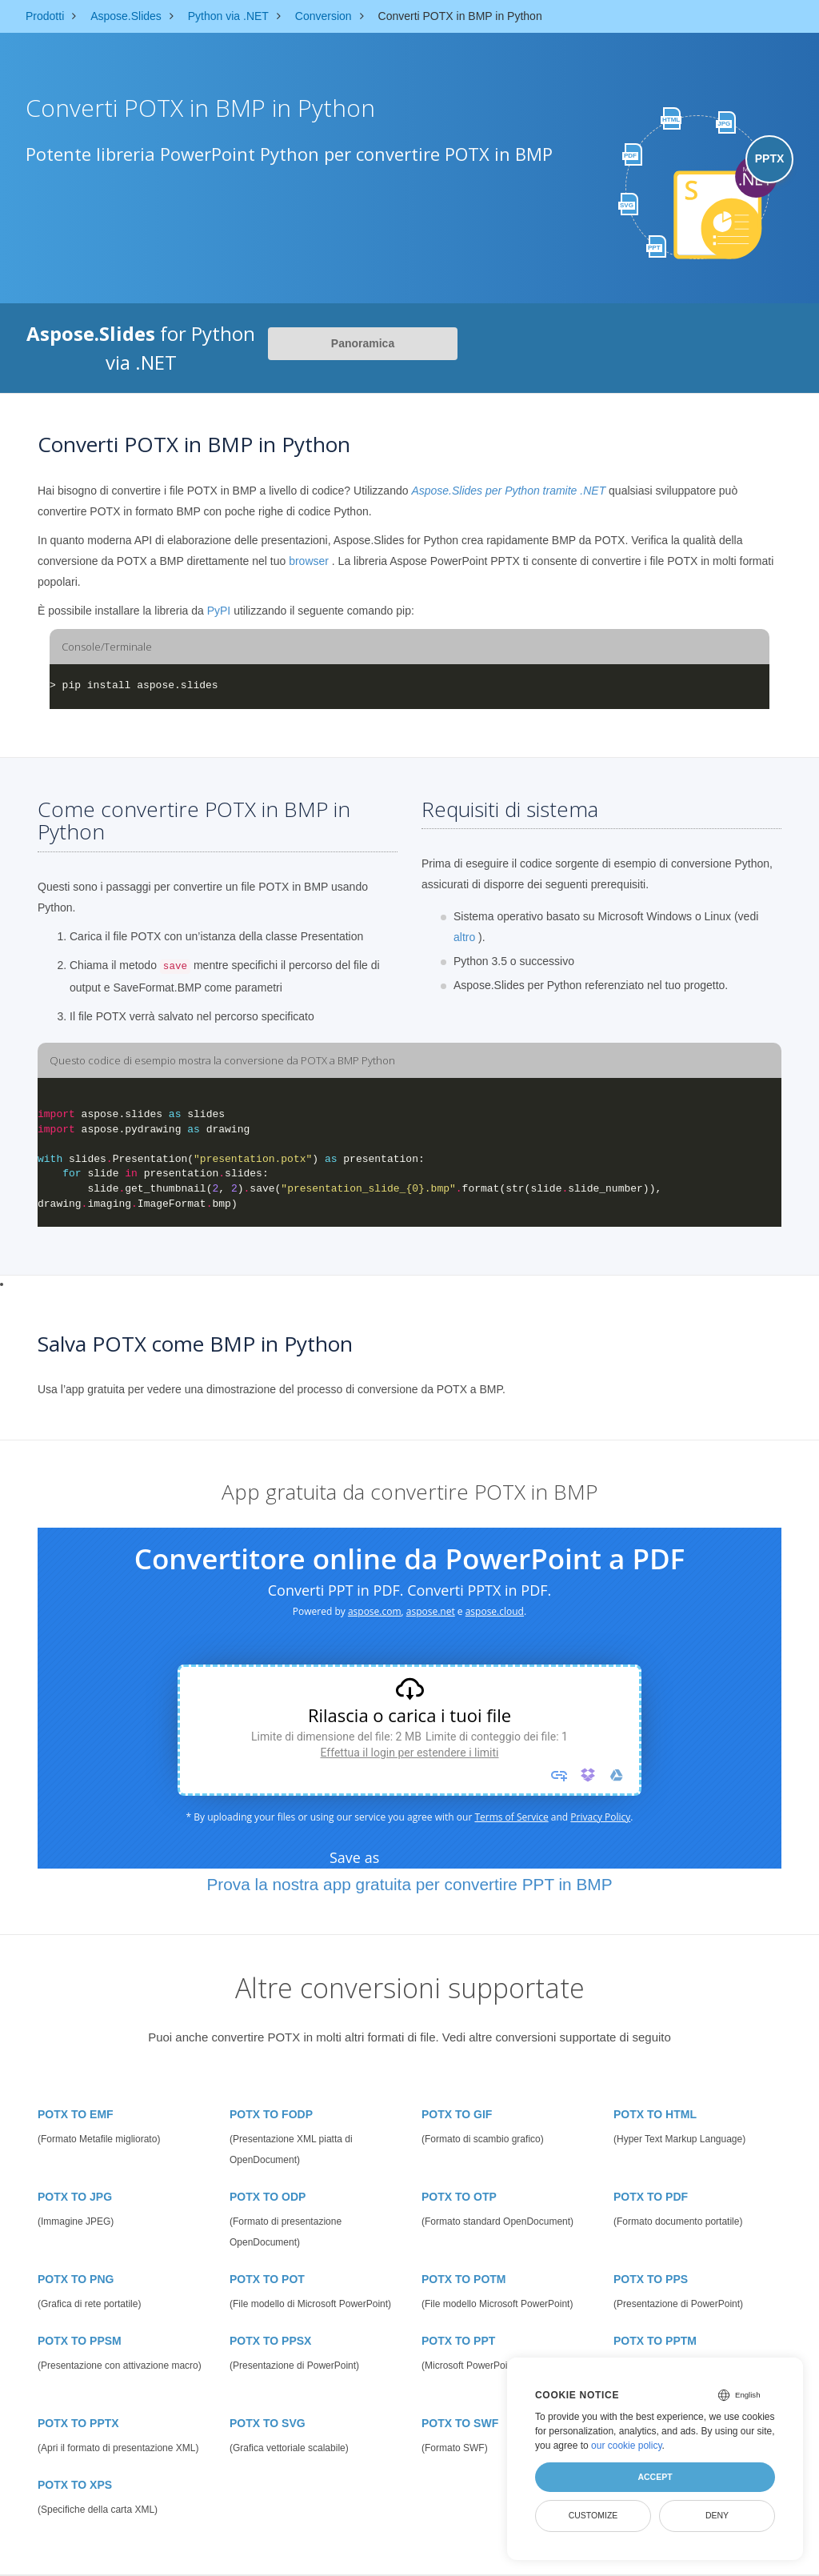  What do you see at coordinates (593, 2515) in the screenshot?
I see `Customize` at bounding box center [593, 2515].